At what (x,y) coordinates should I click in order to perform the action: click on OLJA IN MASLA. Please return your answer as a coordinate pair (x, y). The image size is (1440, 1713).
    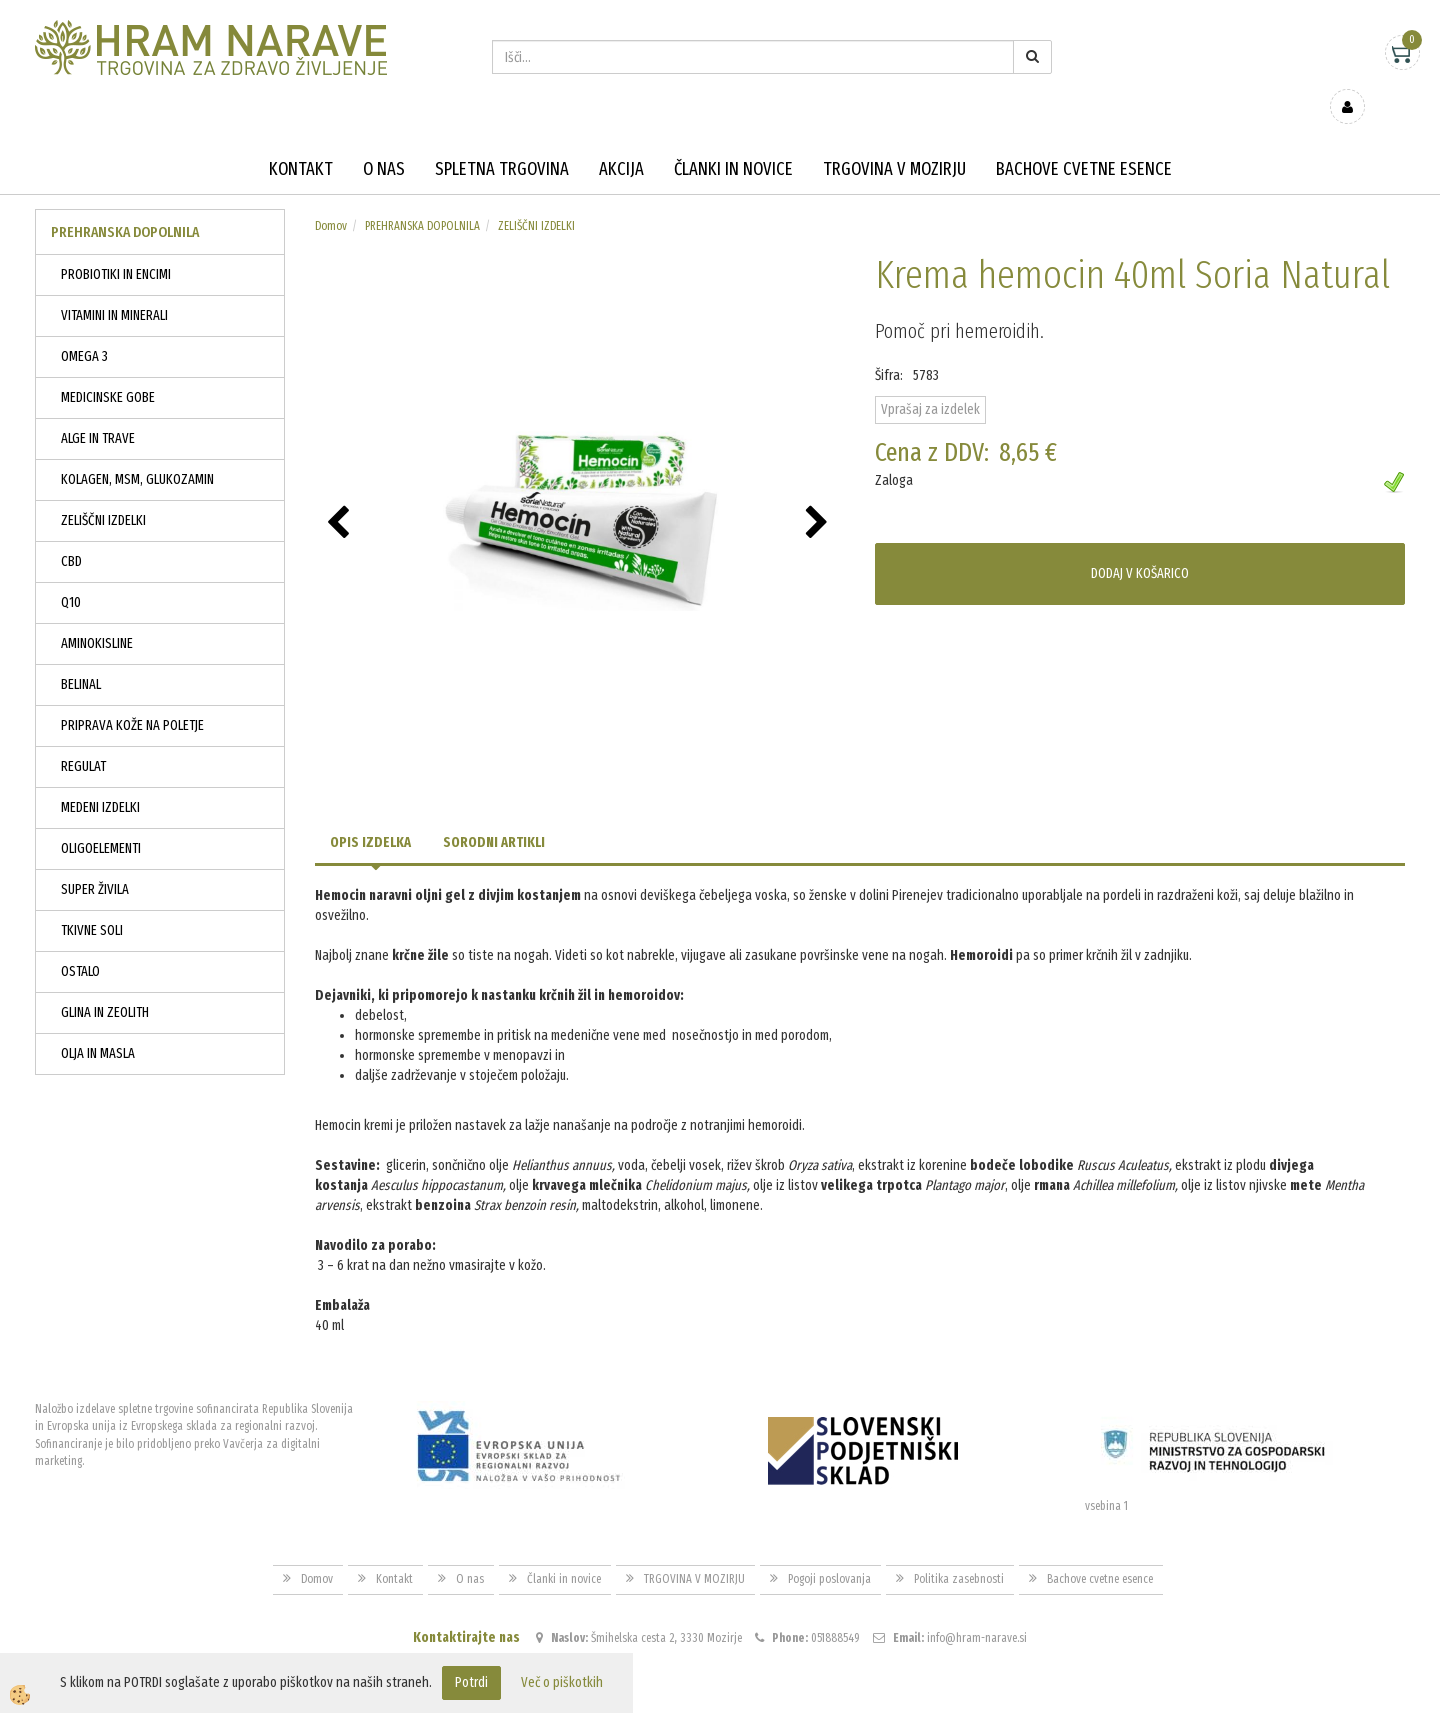
    Looking at the image, I should click on (98, 1024).